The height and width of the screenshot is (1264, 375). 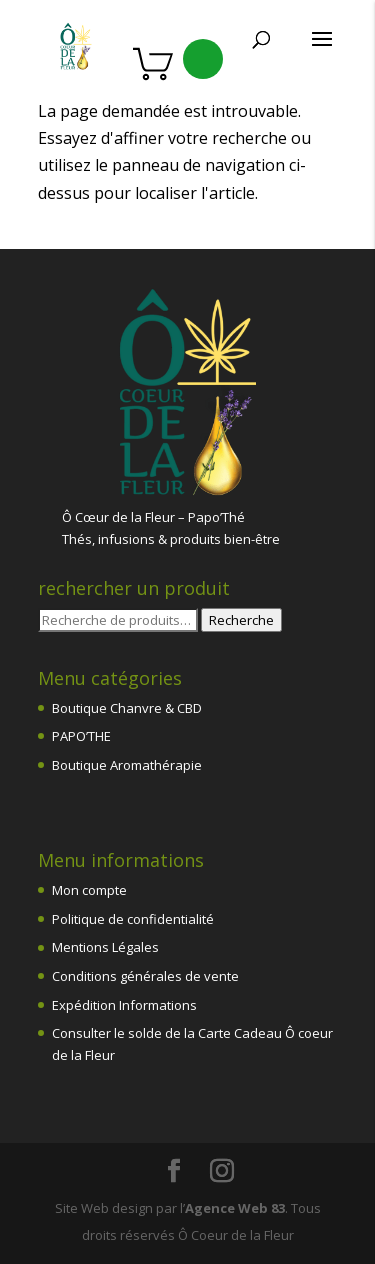 I want to click on Expédition Informations, so click(x=124, y=1005).